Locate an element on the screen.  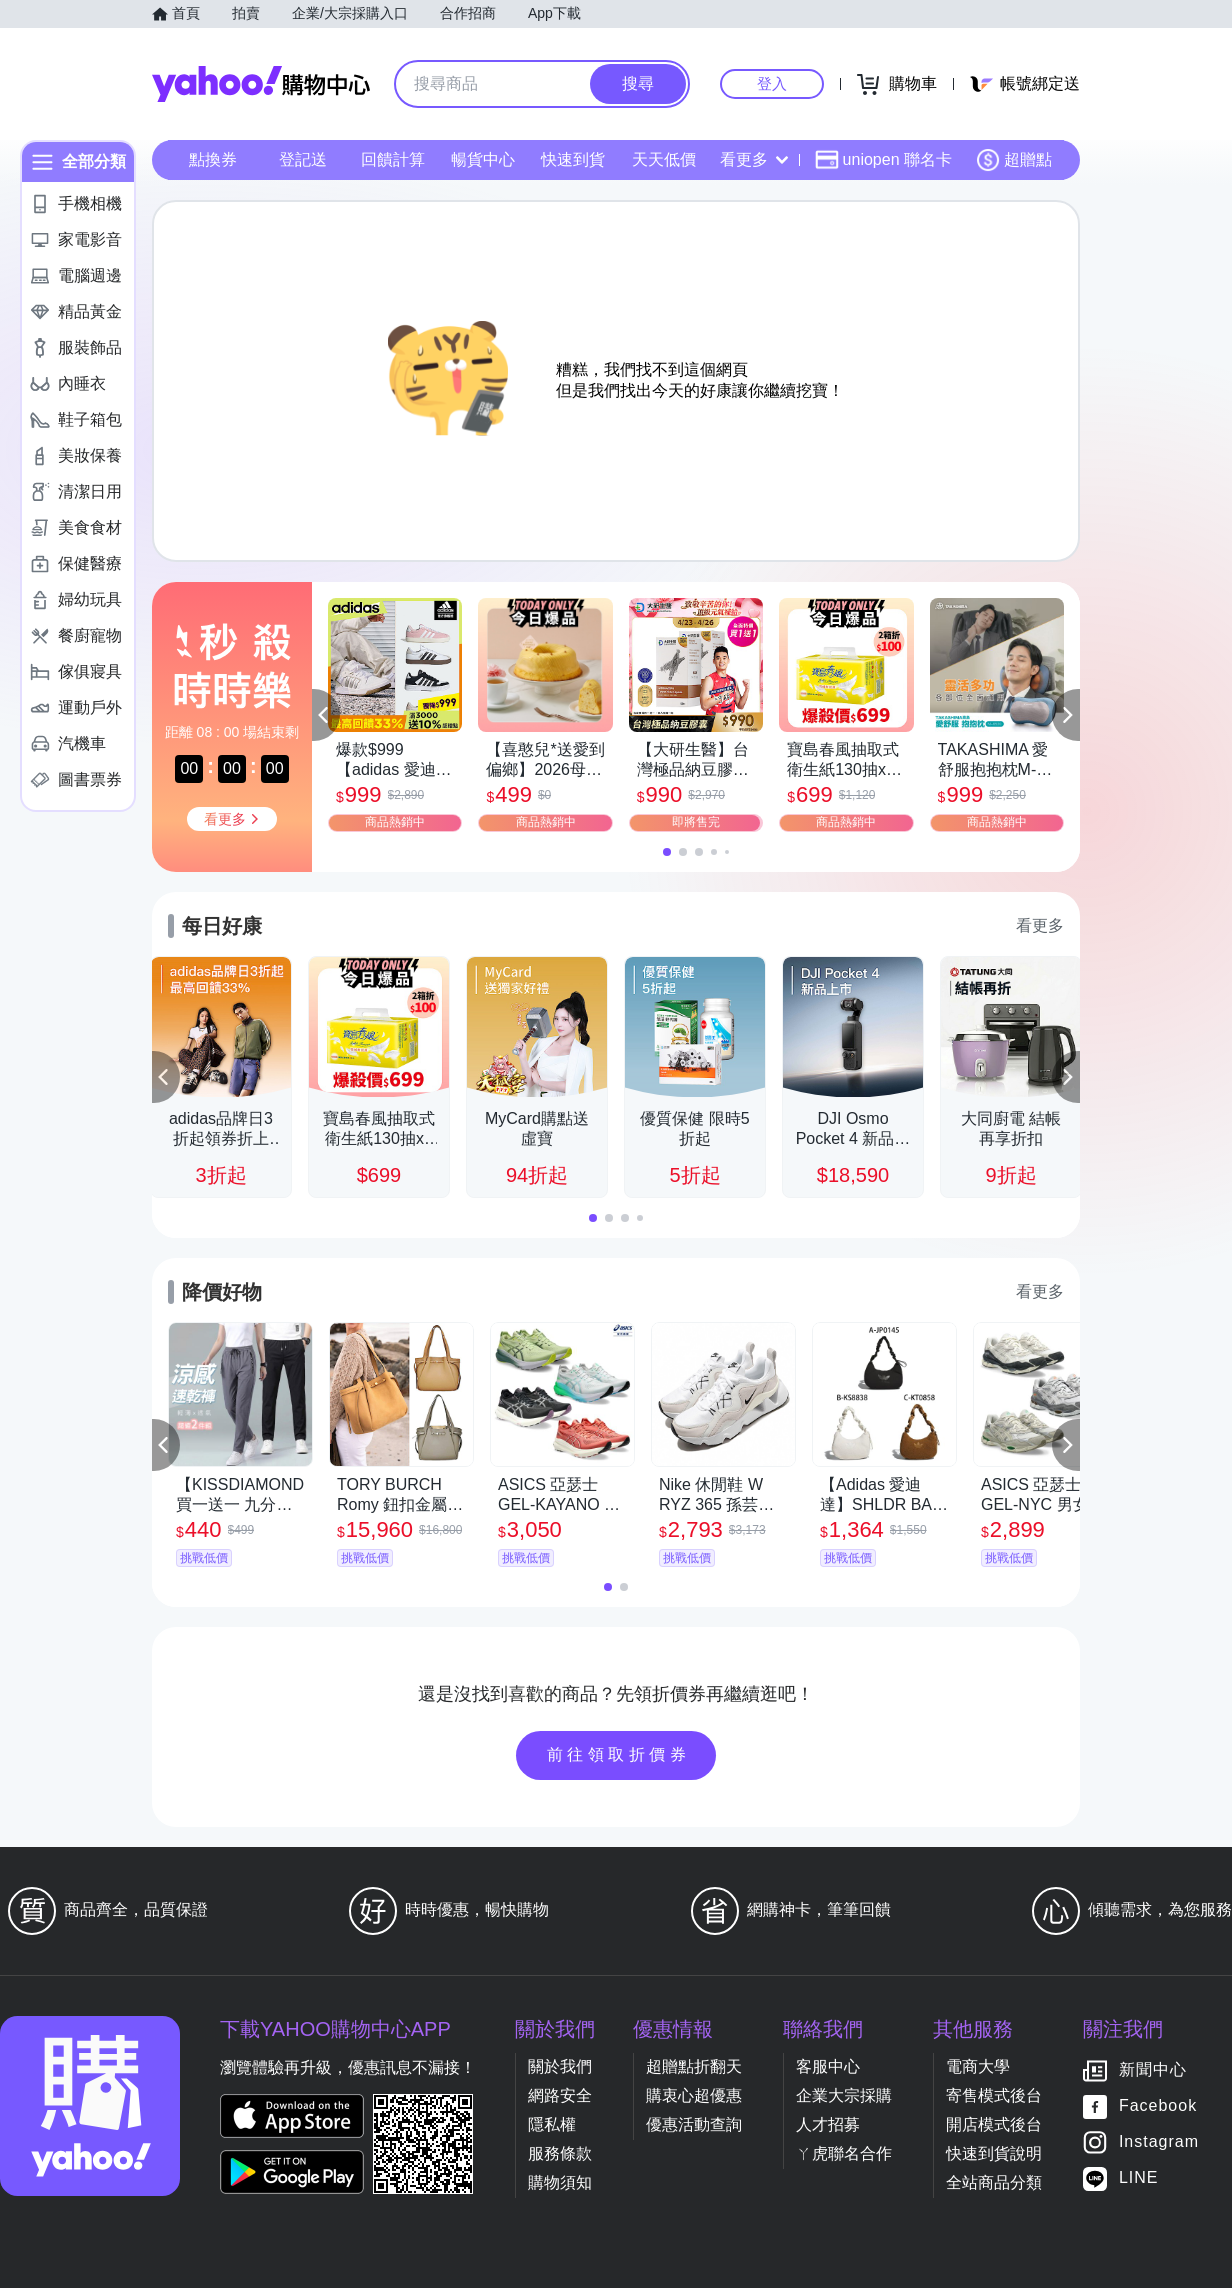
人才招募 is located at coordinates (828, 2124).